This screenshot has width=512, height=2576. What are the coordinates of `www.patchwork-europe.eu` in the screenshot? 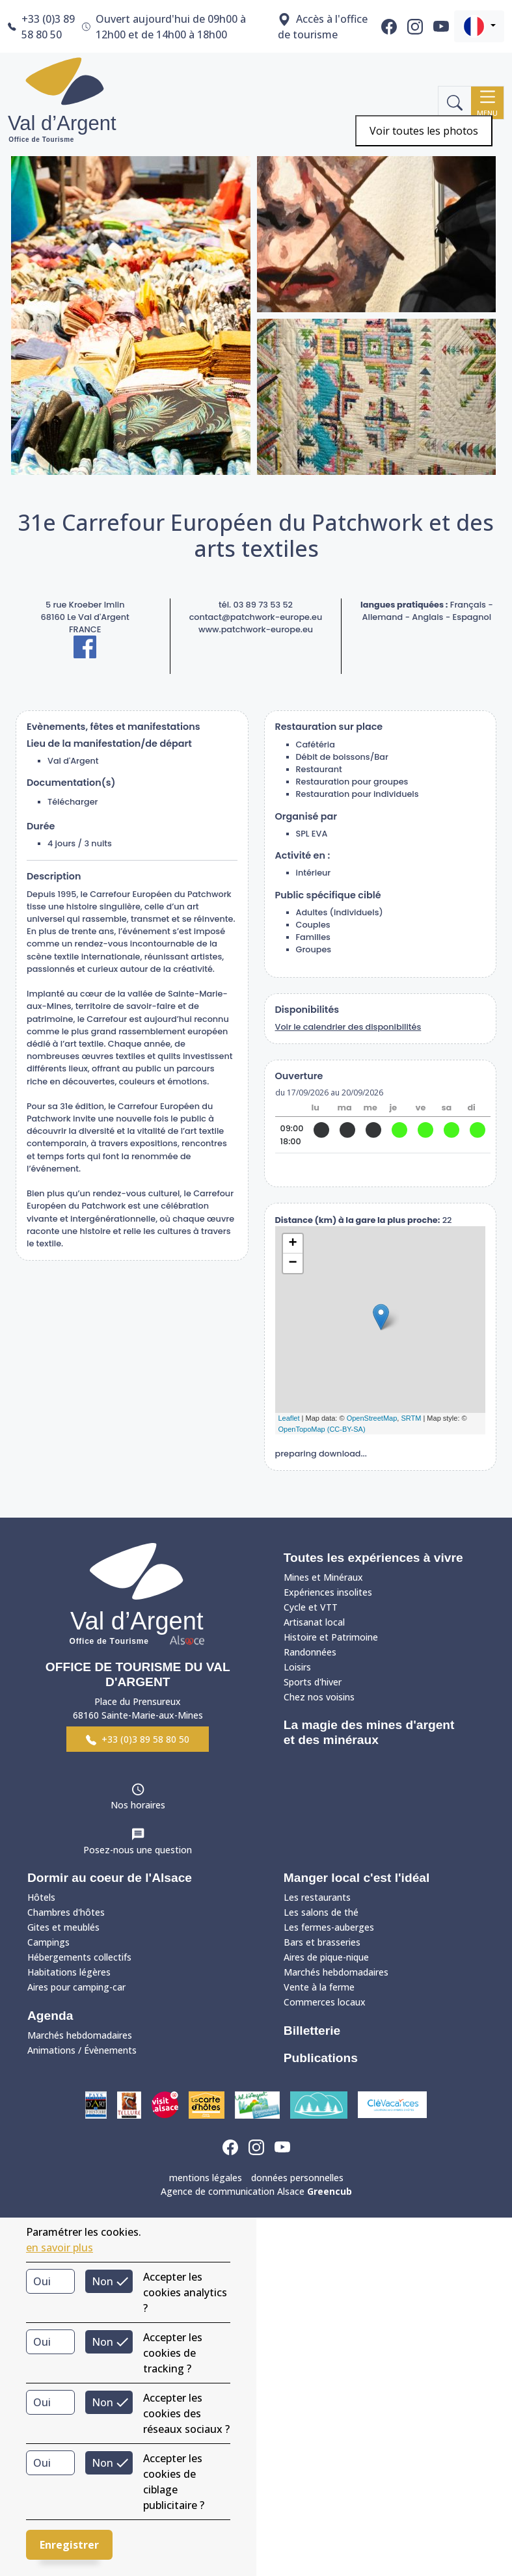 It's located at (255, 629).